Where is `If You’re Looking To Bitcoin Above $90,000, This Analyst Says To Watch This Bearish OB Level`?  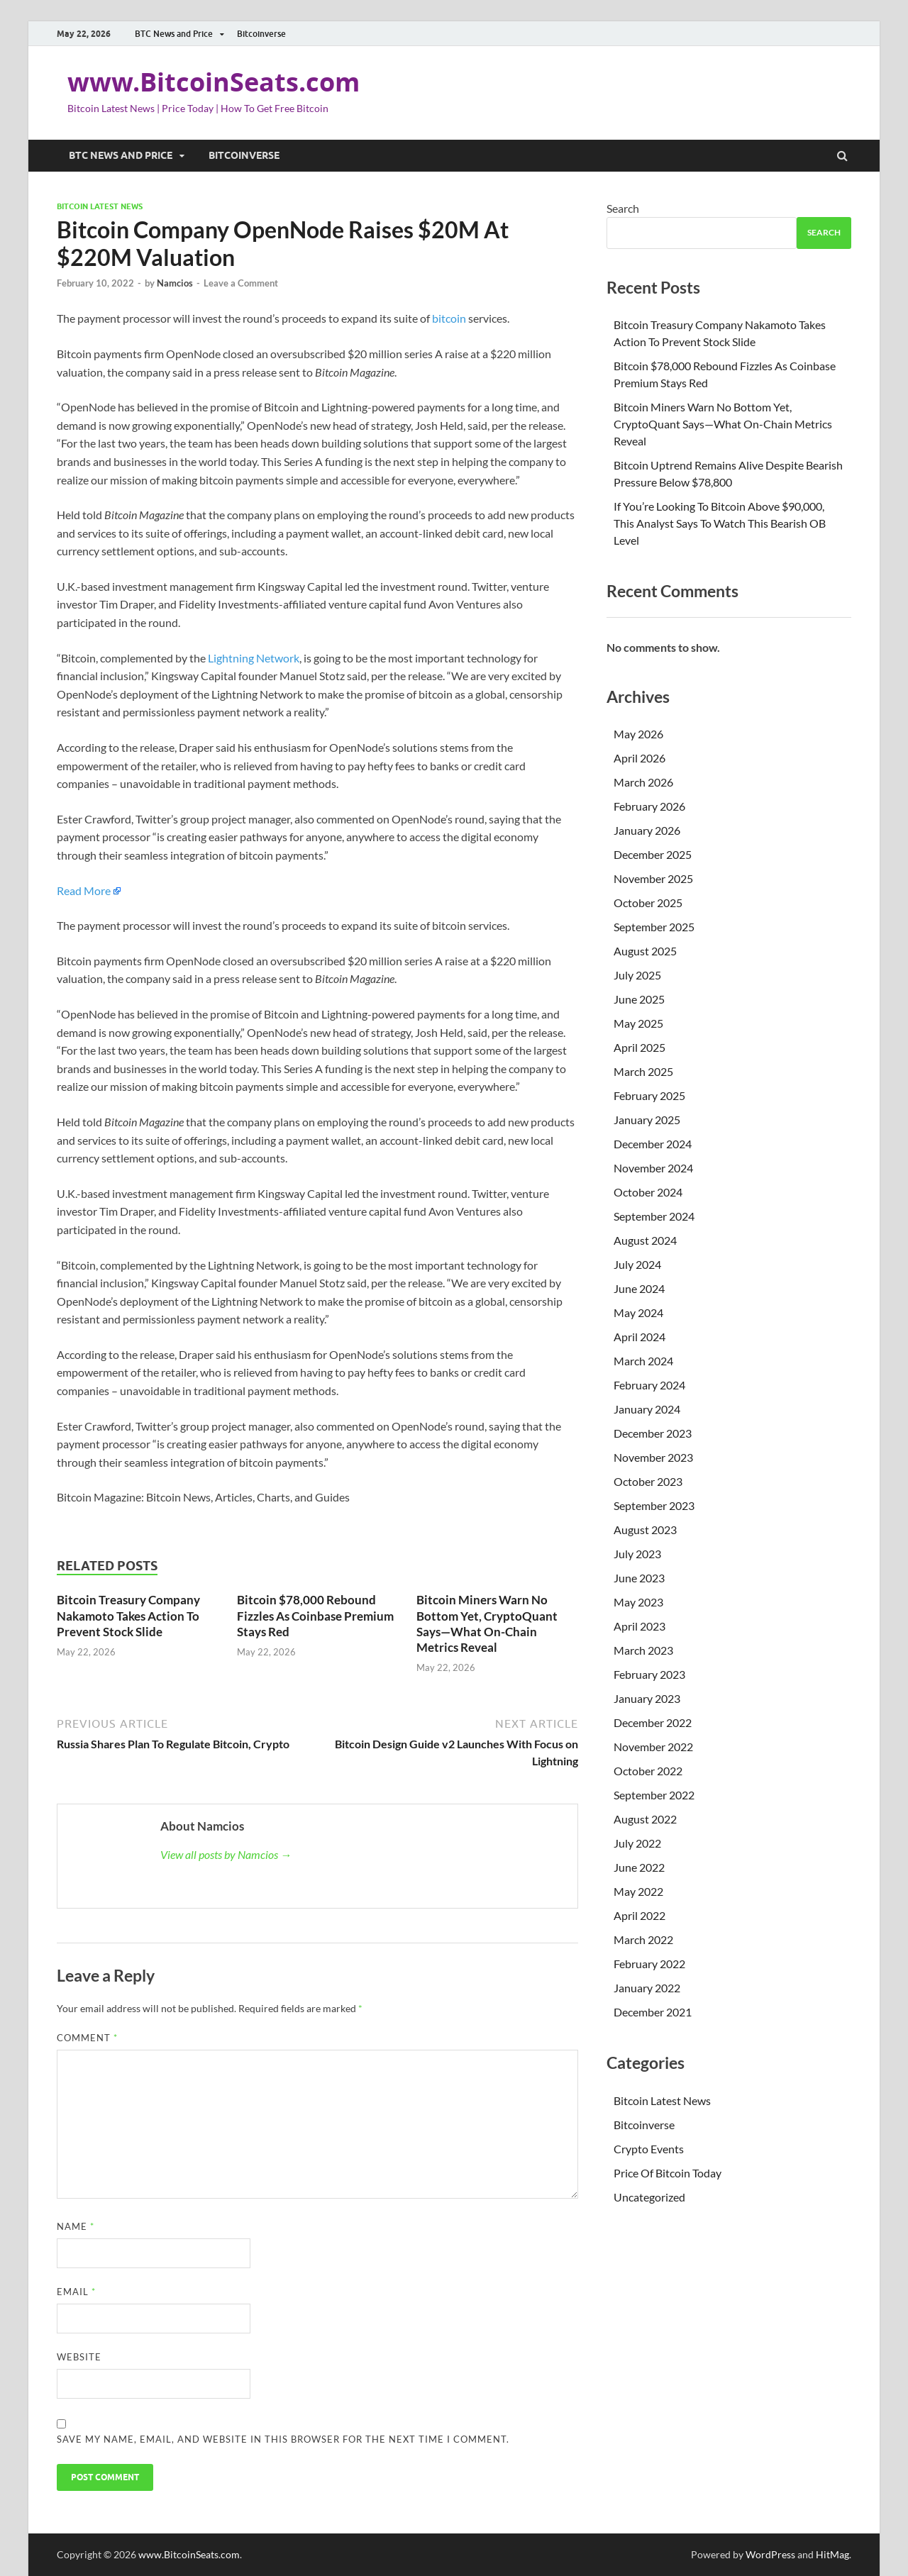 If You’re Looking To Bitcoin Above $90,000, This Analyst Says To Watch This Bearish OB Level is located at coordinates (720, 523).